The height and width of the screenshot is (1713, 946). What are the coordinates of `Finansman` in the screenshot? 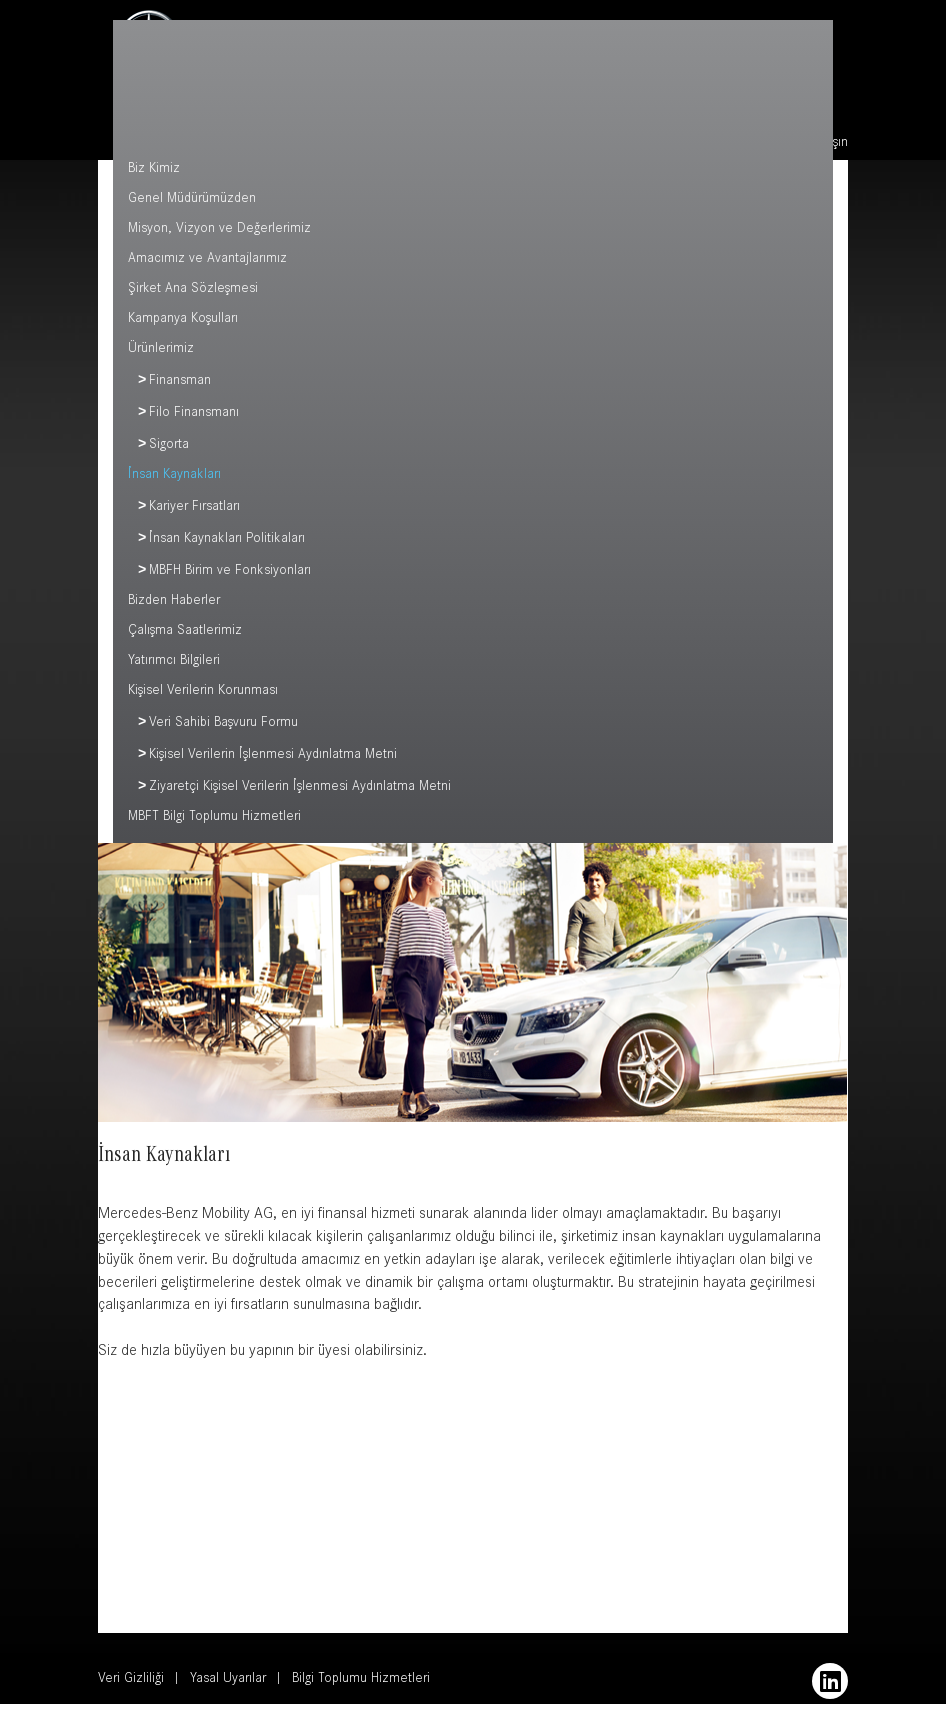 It's located at (180, 383).